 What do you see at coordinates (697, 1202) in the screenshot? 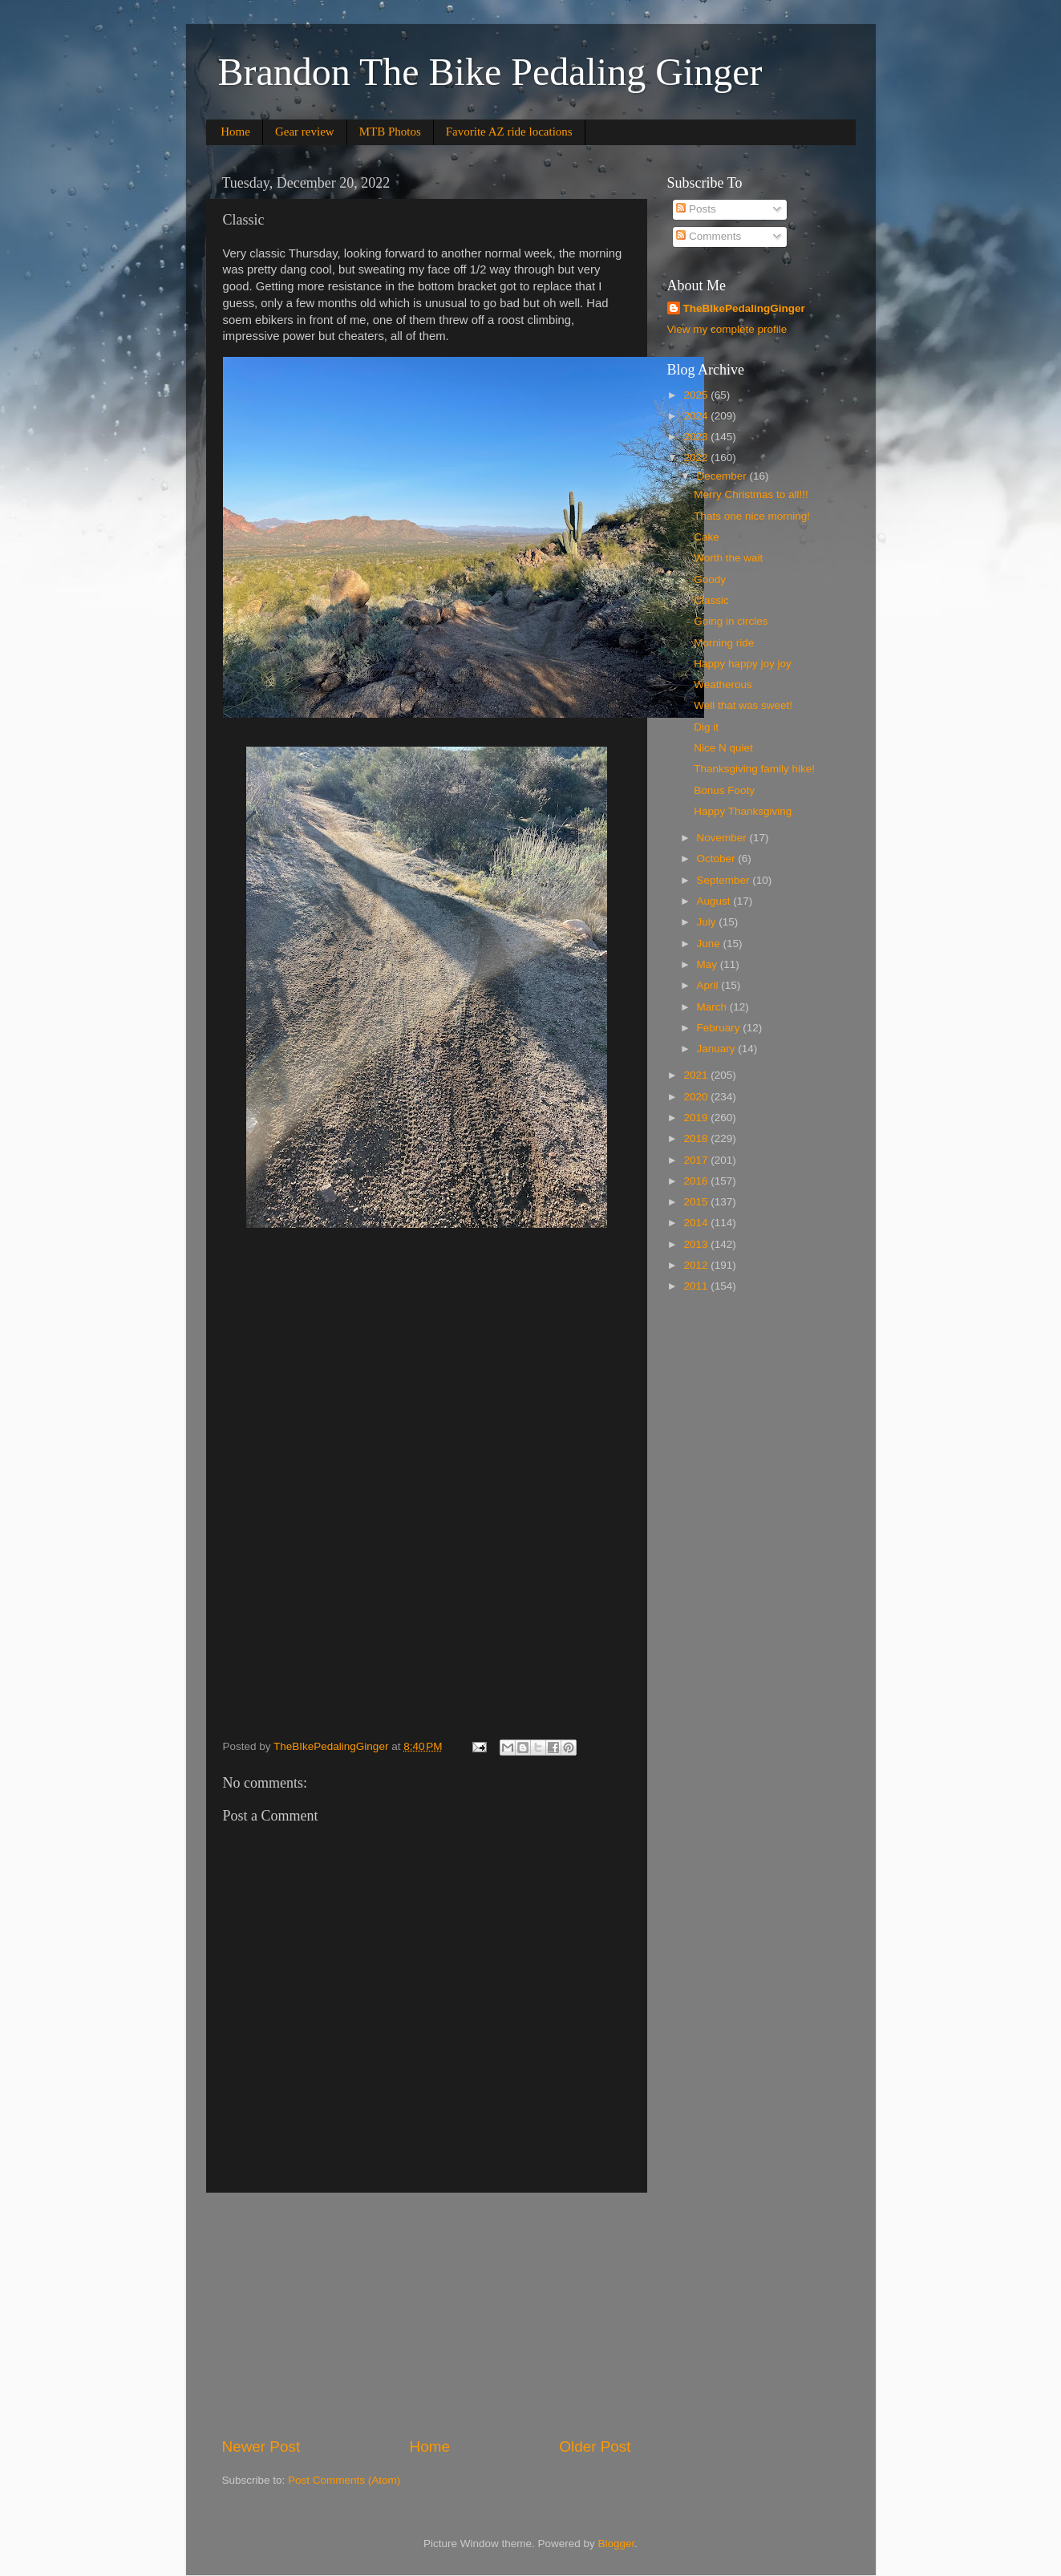
I see `2015` at bounding box center [697, 1202].